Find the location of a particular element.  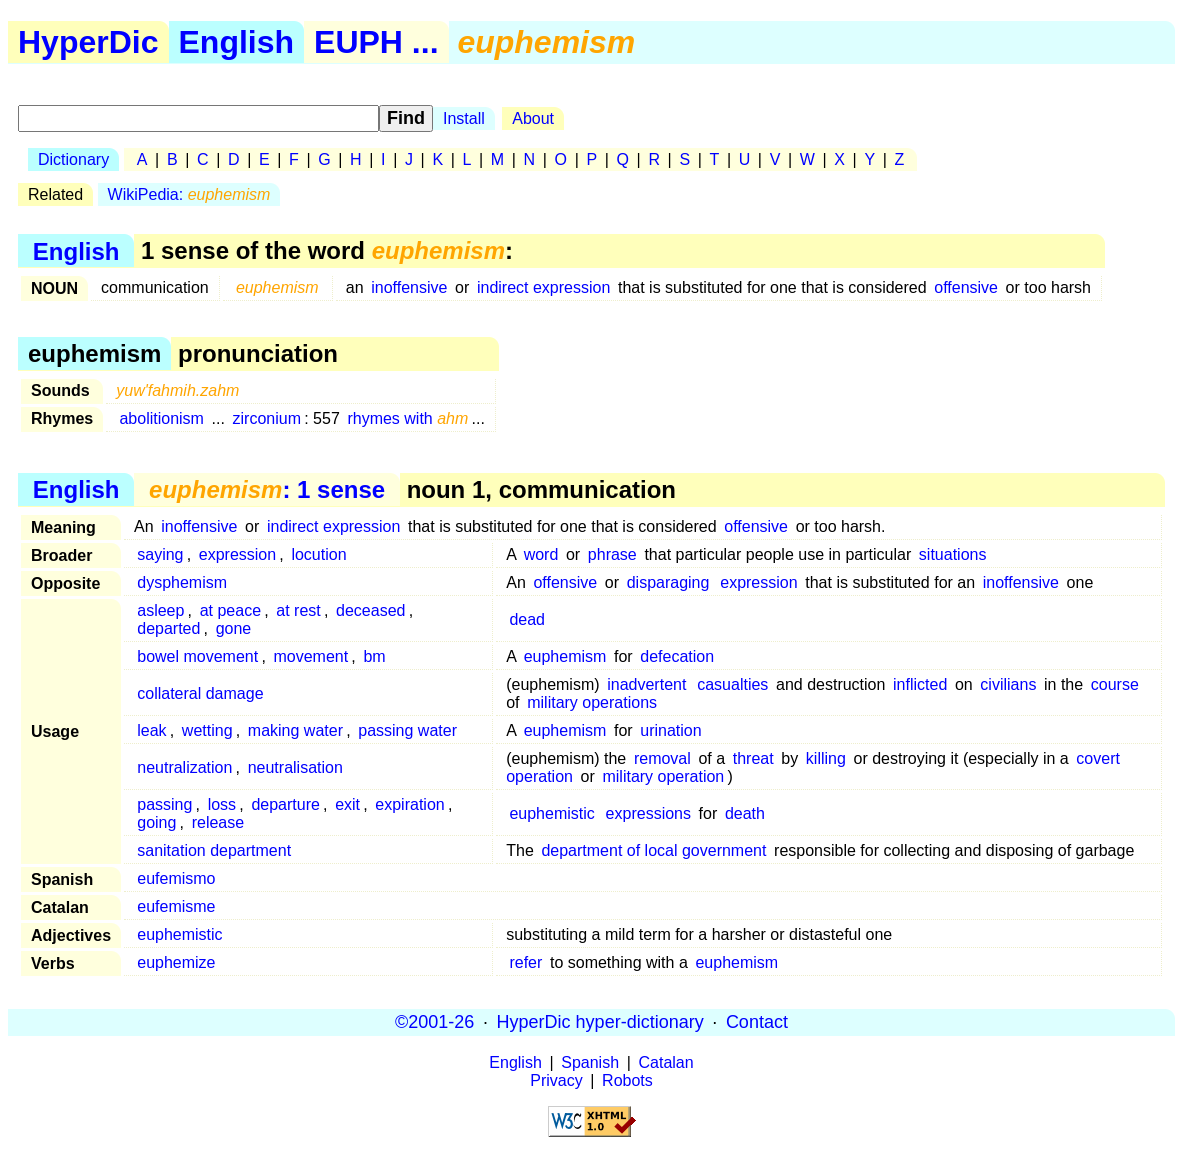

rhymes with is located at coordinates (407, 418).